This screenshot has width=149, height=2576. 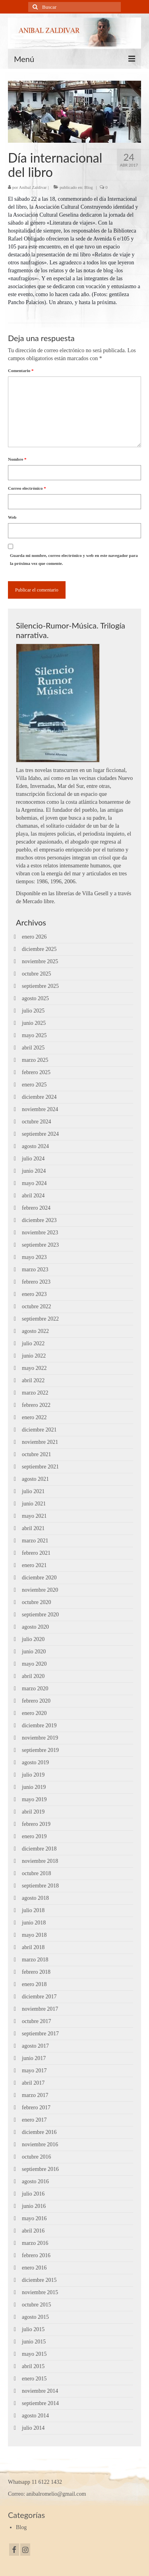 I want to click on noviembre 2024, so click(x=40, y=1109).